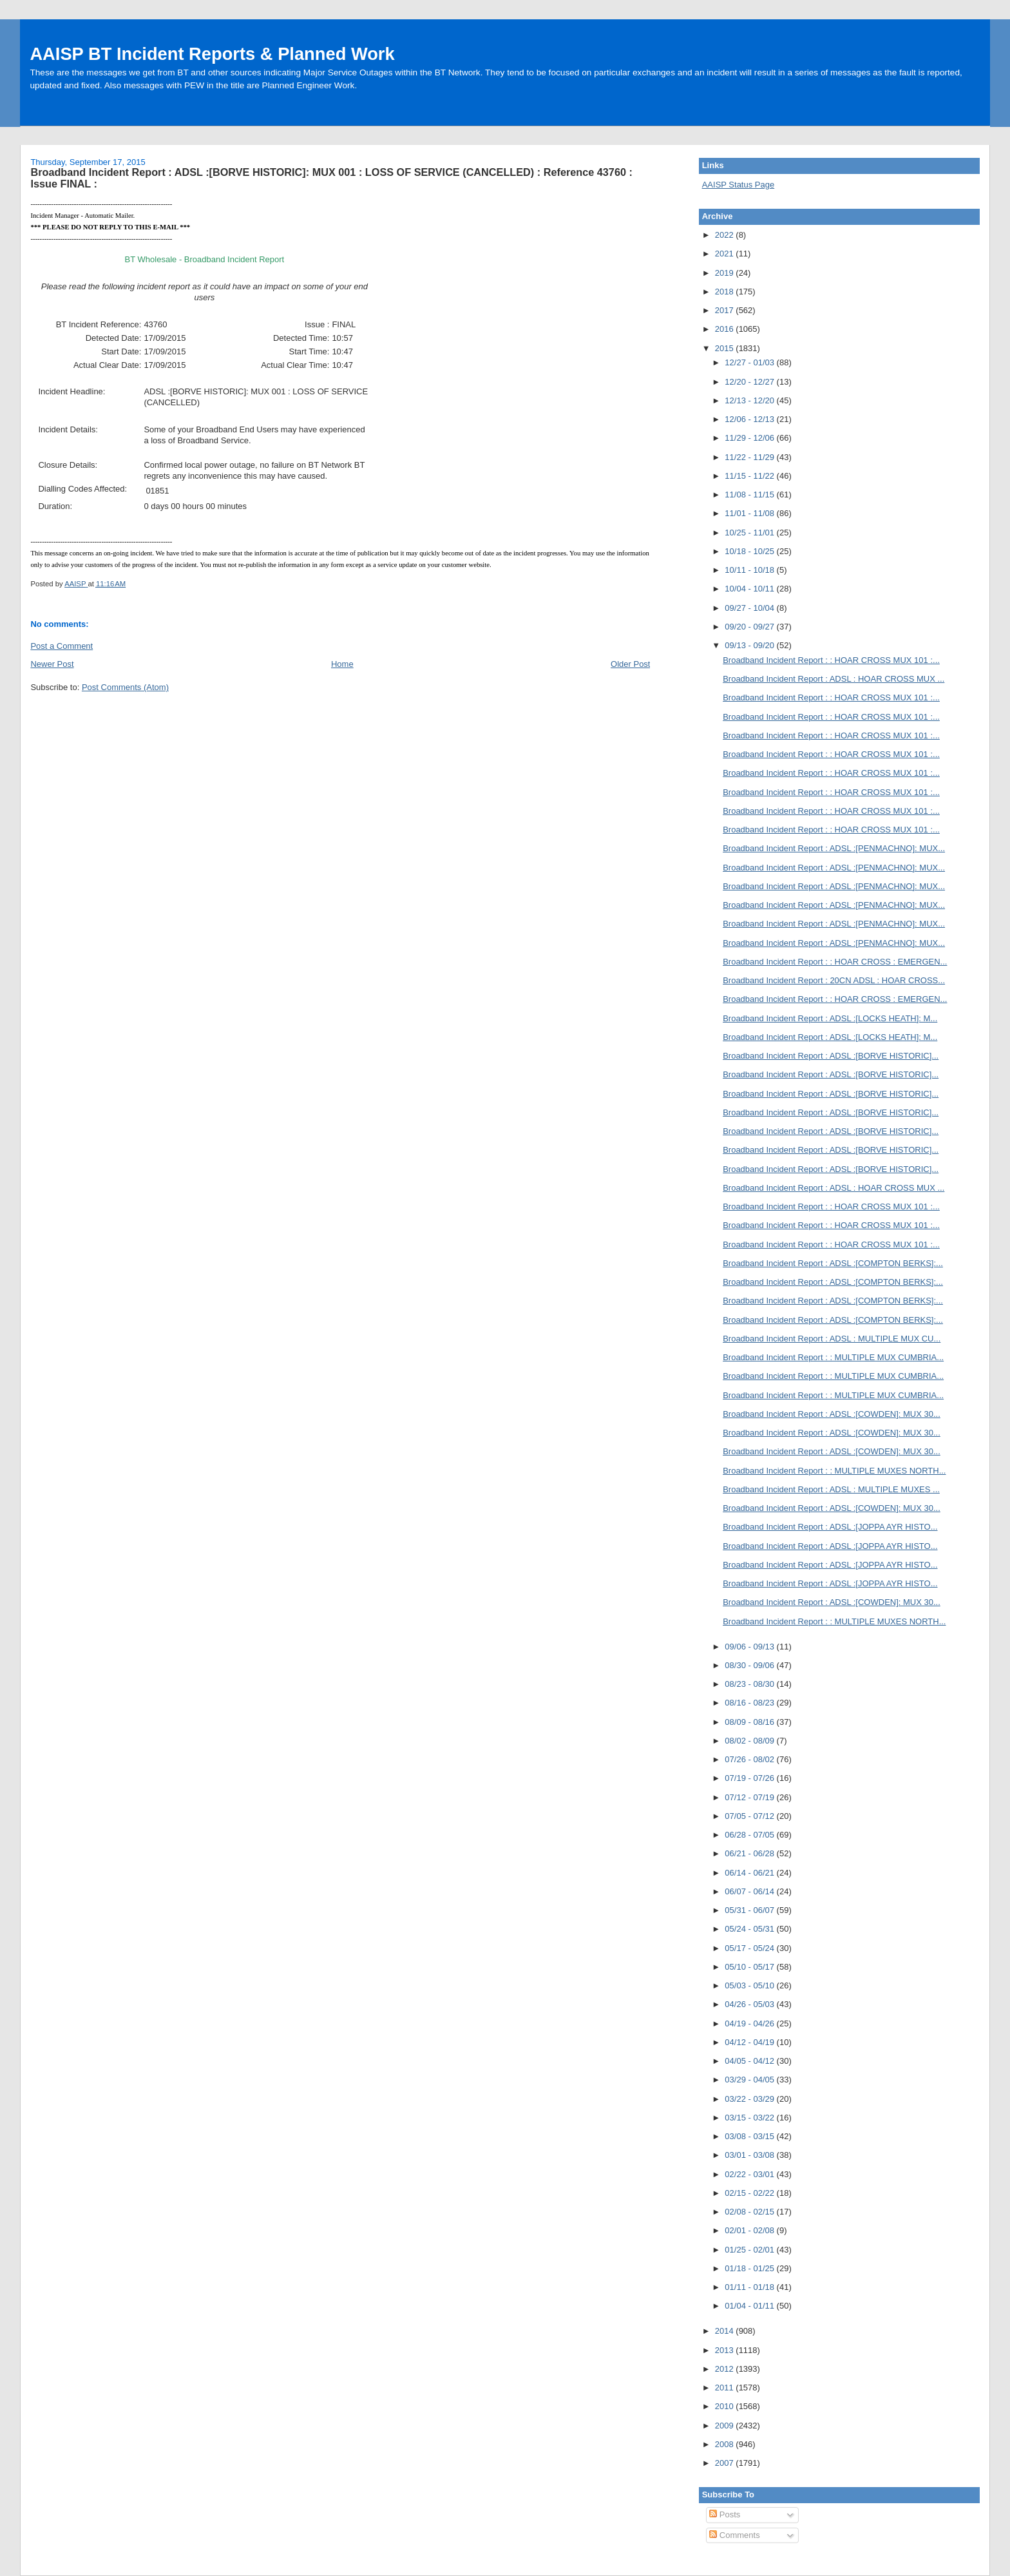 The height and width of the screenshot is (2576, 1010). Describe the element at coordinates (750, 626) in the screenshot. I see `09/20 - 09/27` at that location.